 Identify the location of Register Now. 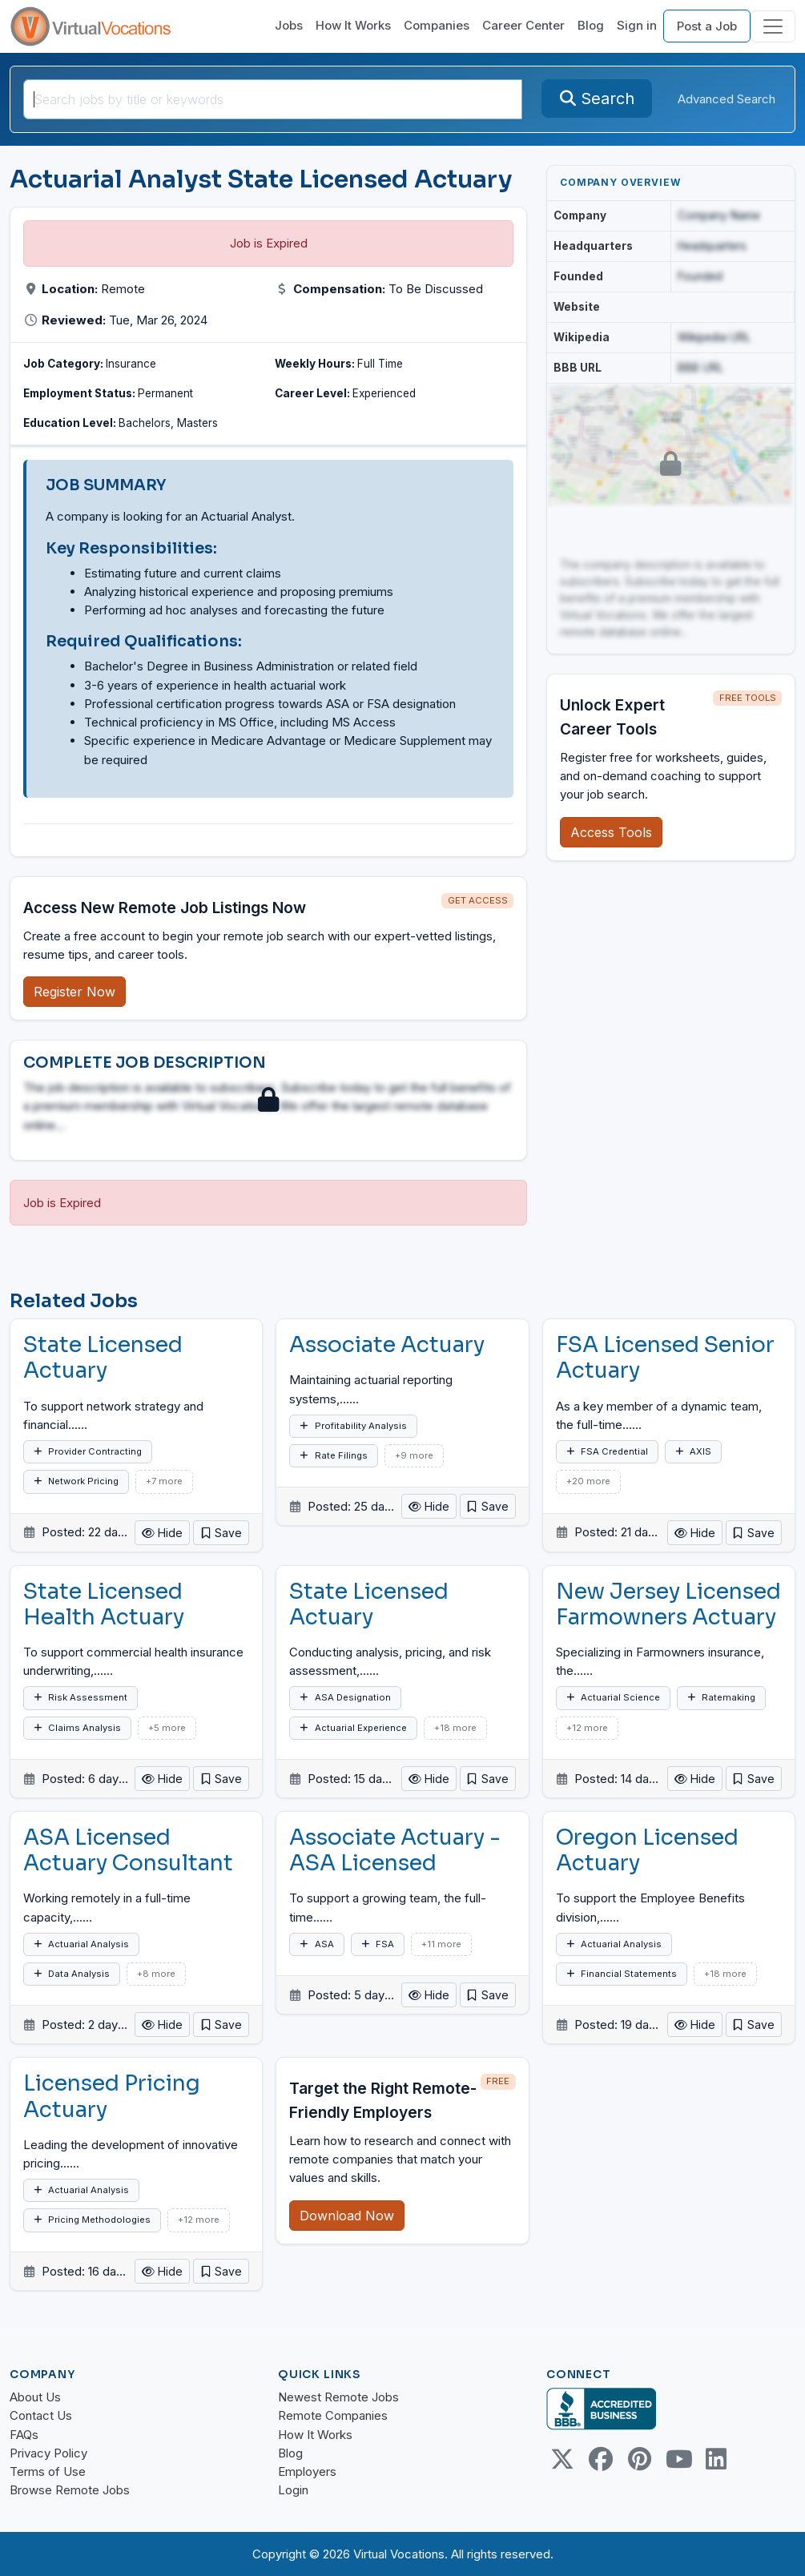
(74, 992).